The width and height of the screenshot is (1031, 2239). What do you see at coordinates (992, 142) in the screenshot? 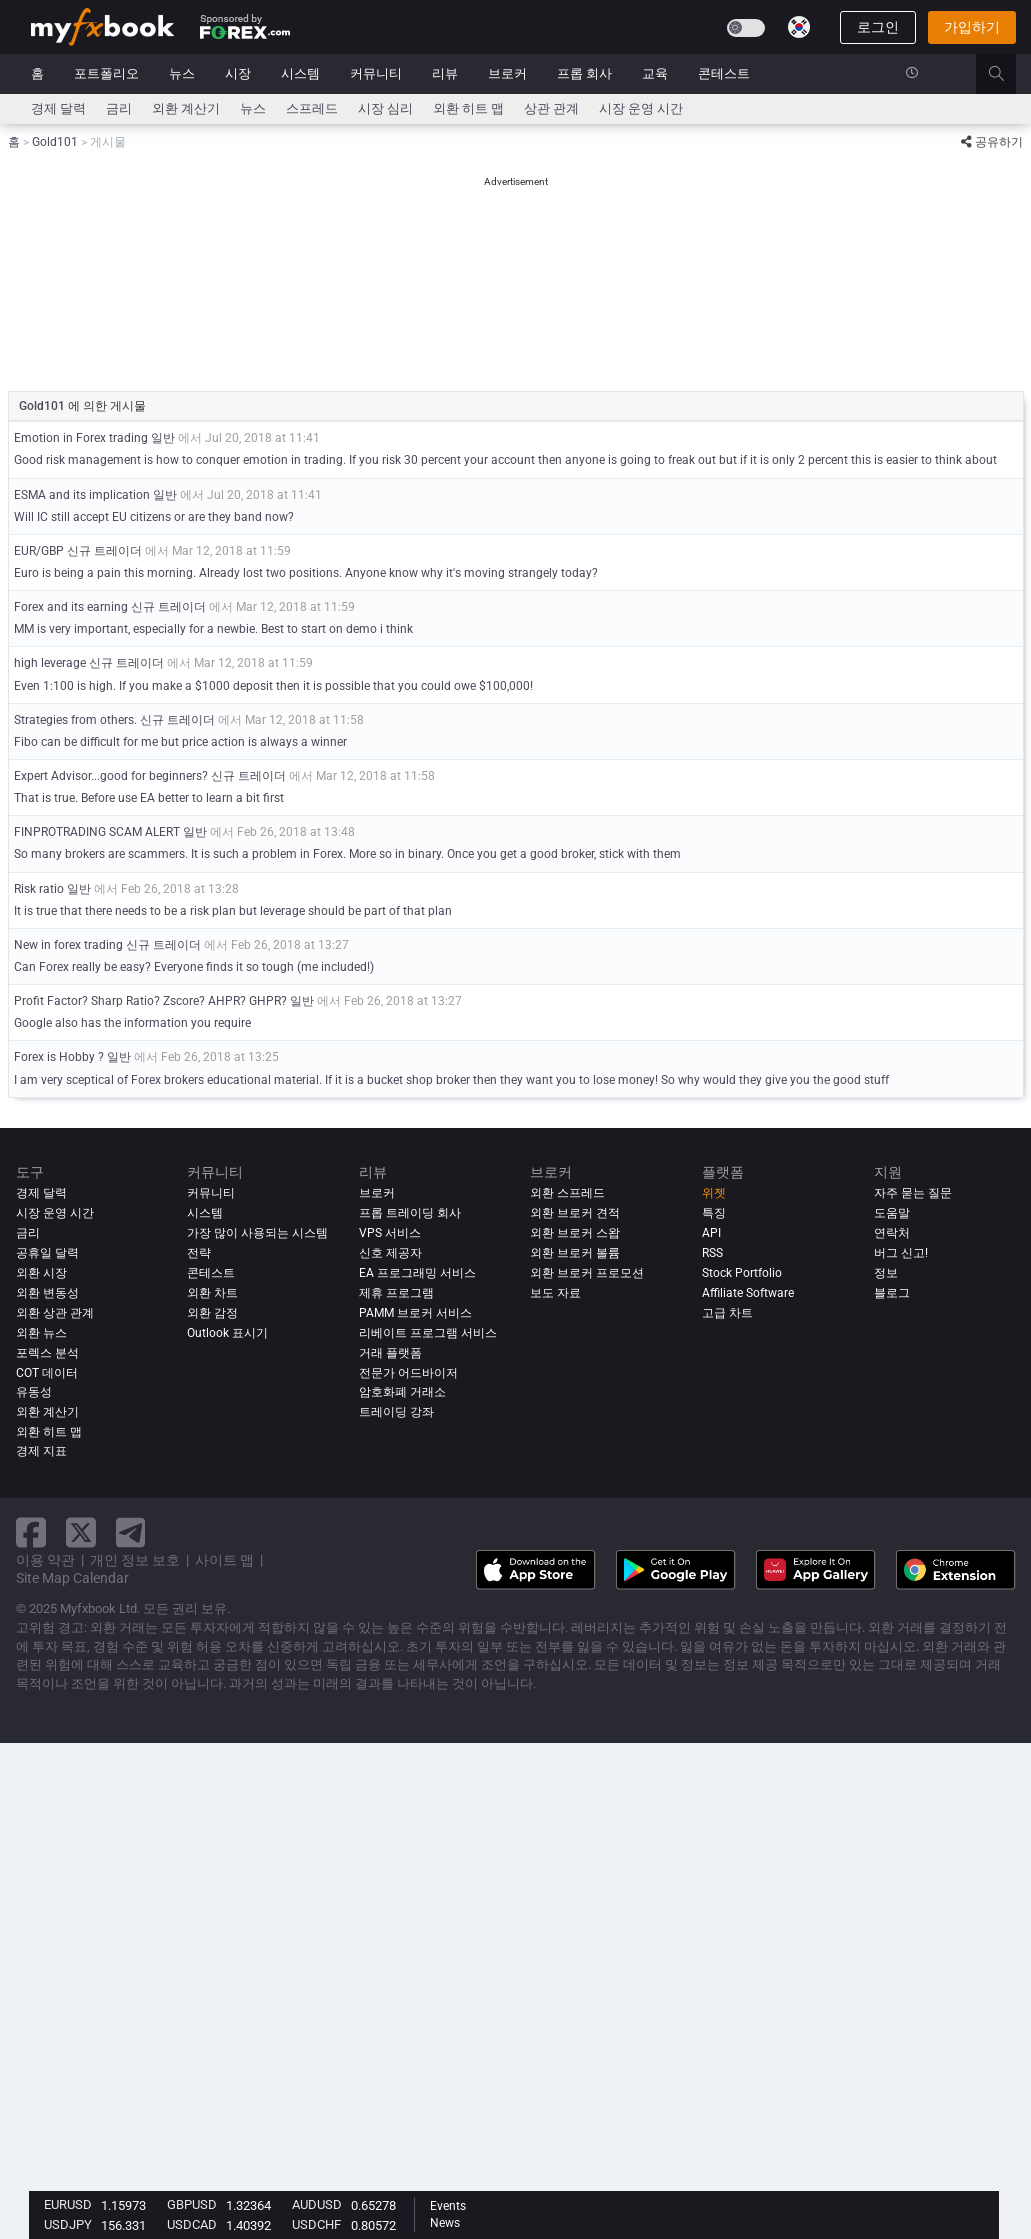
I see `공유하기` at bounding box center [992, 142].